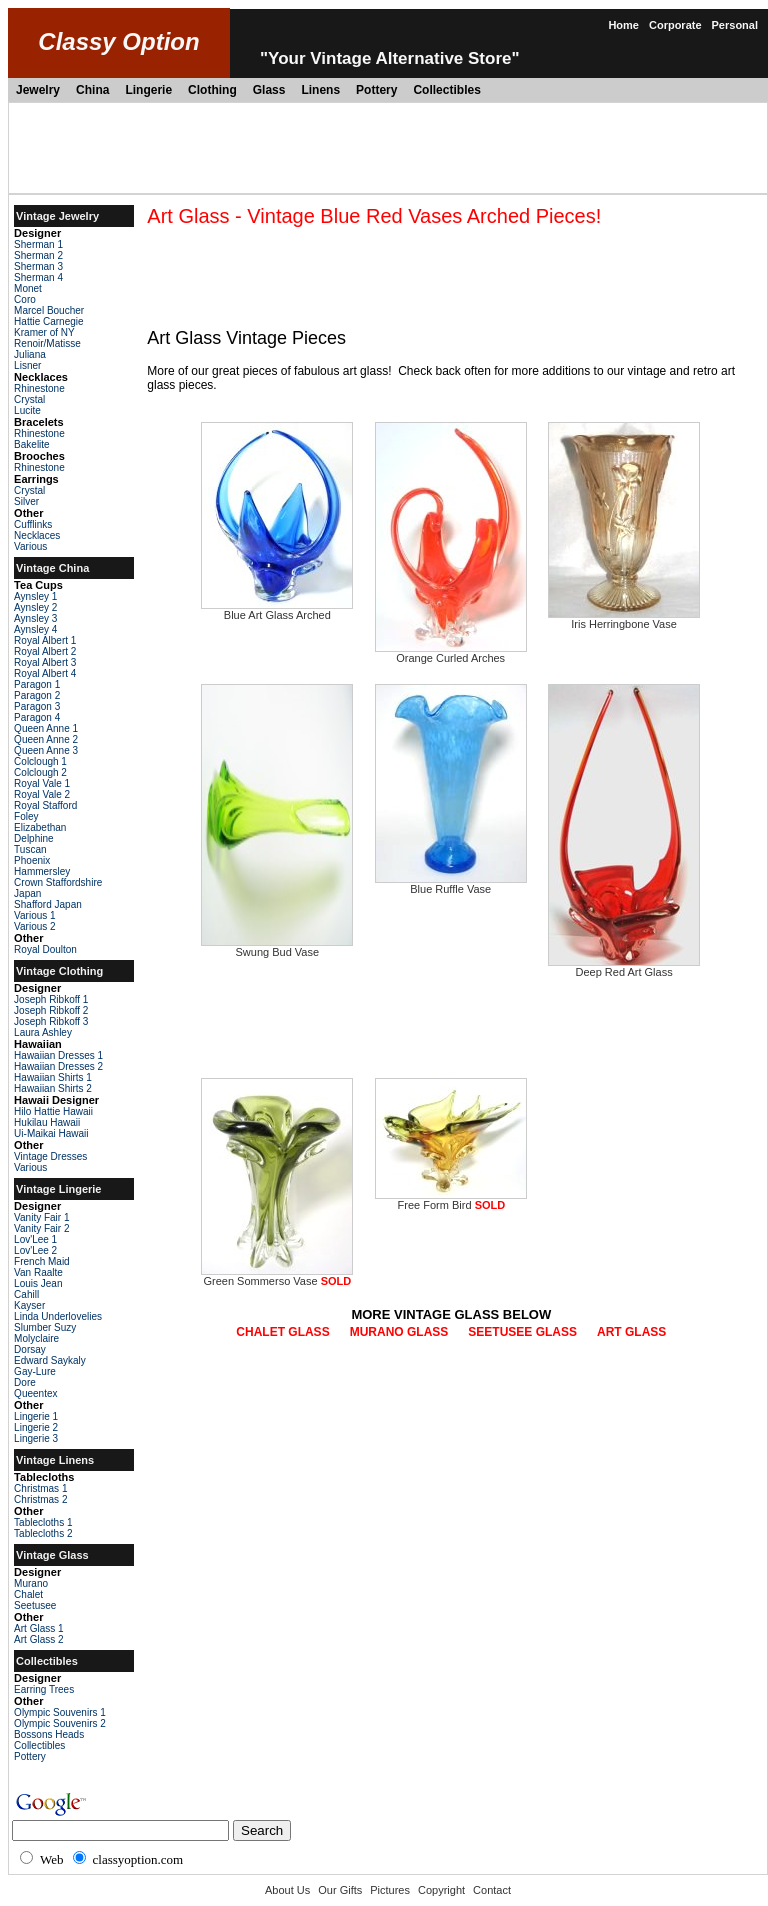 This screenshot has height=1906, width=768. I want to click on Olympic Souvenirs 1, so click(60, 1712).